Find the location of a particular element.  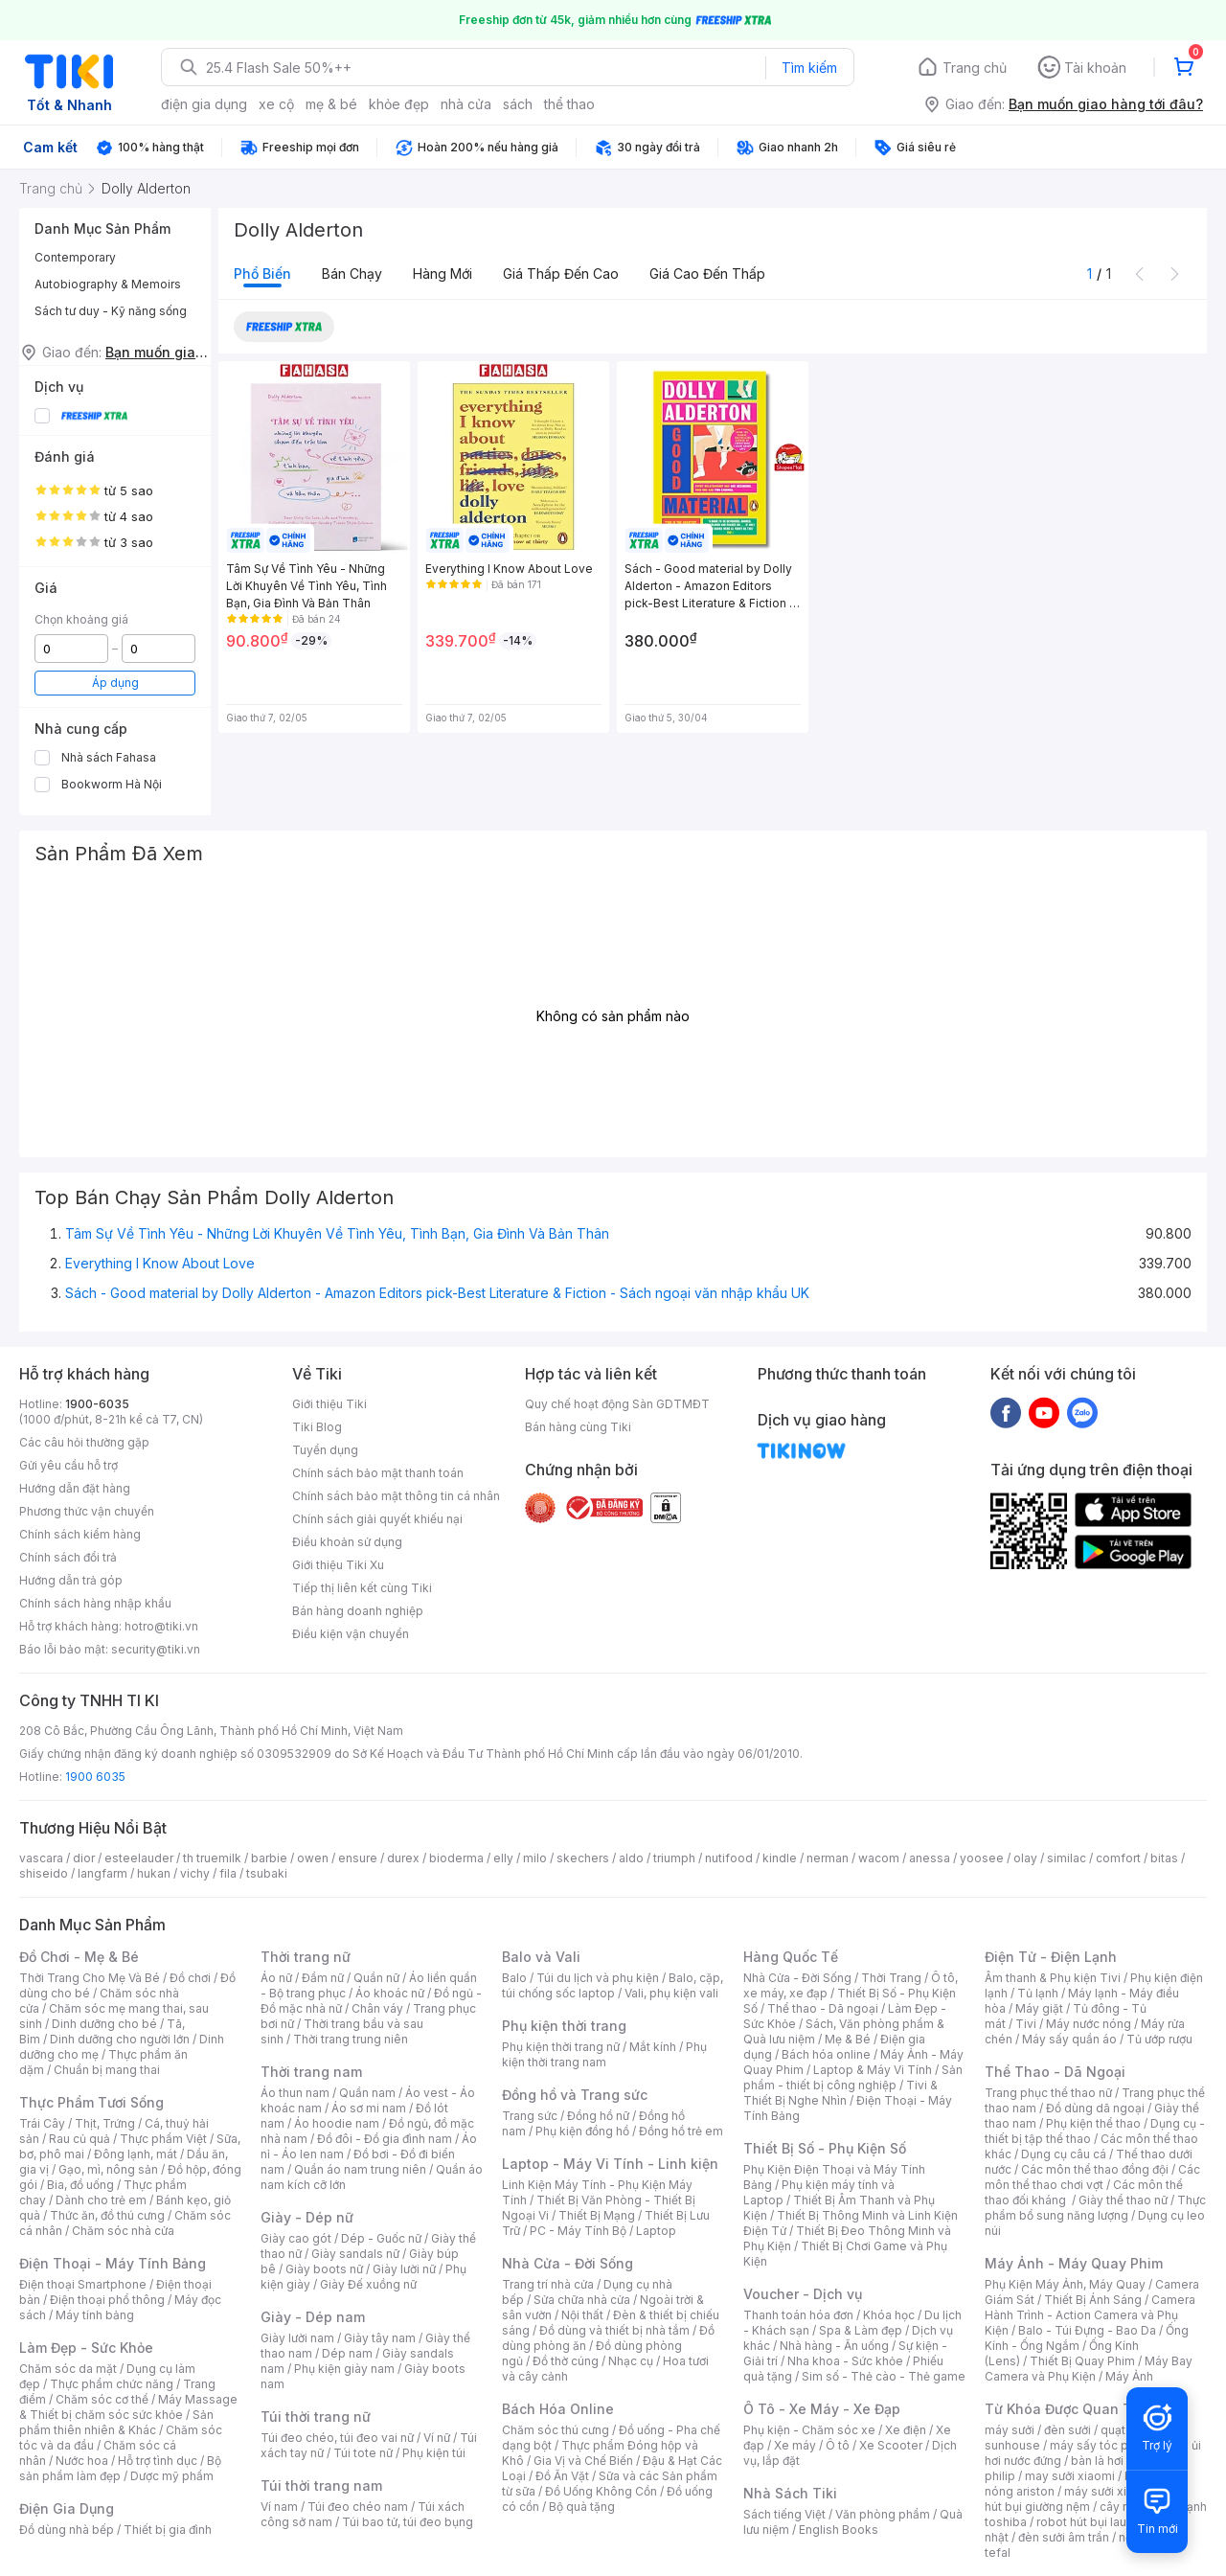

Chăm sóc thú cưng is located at coordinates (555, 2430).